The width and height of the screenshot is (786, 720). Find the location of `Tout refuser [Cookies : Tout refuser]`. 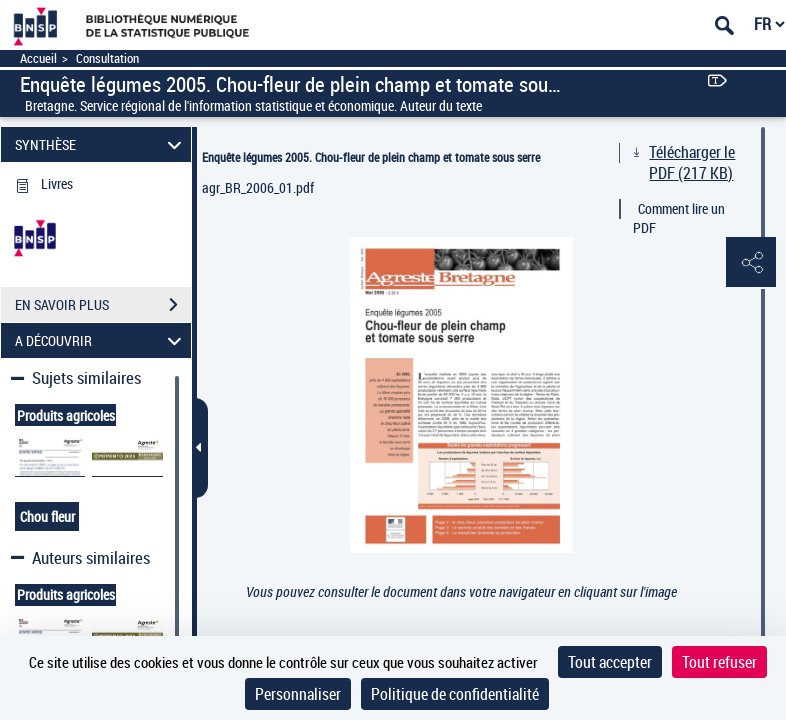

Tout refuser [Cookies : Tout refuser] is located at coordinates (719, 662).